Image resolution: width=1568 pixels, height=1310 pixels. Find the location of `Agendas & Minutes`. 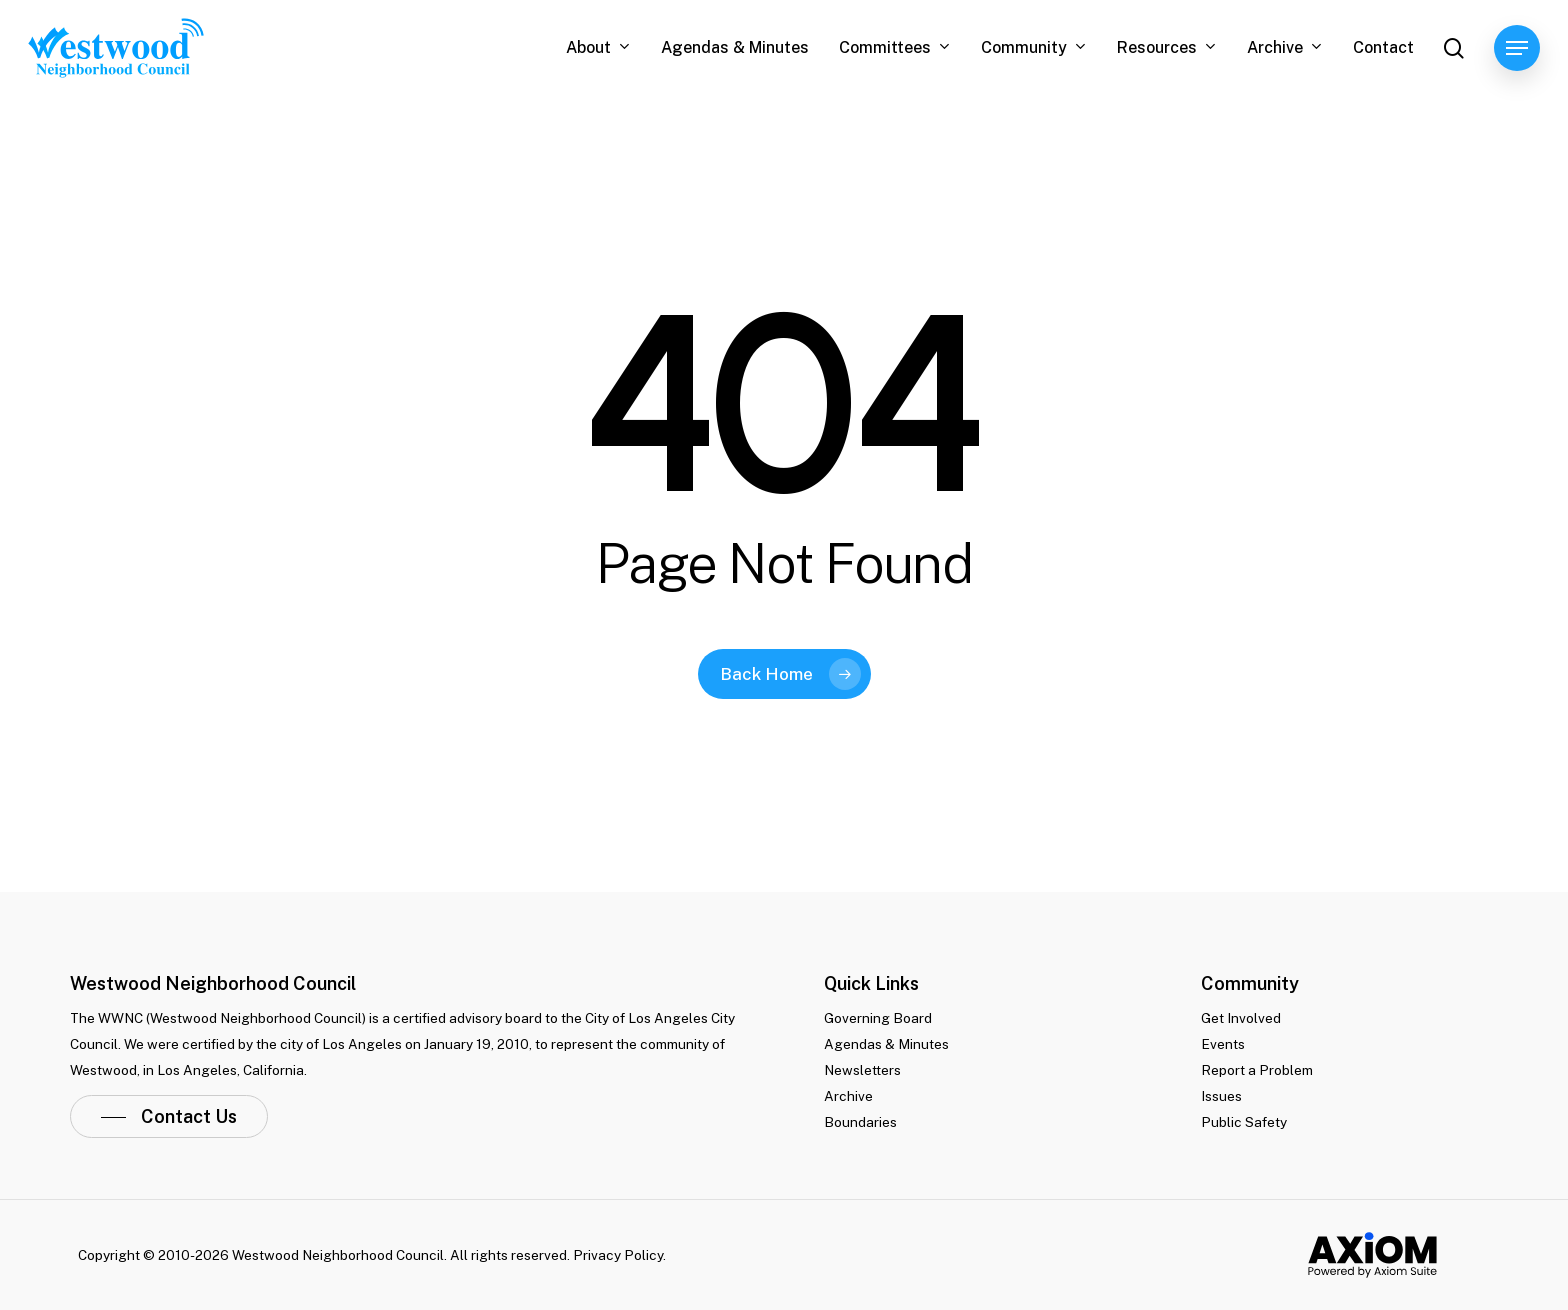

Agendas & Minutes is located at coordinates (886, 1044).